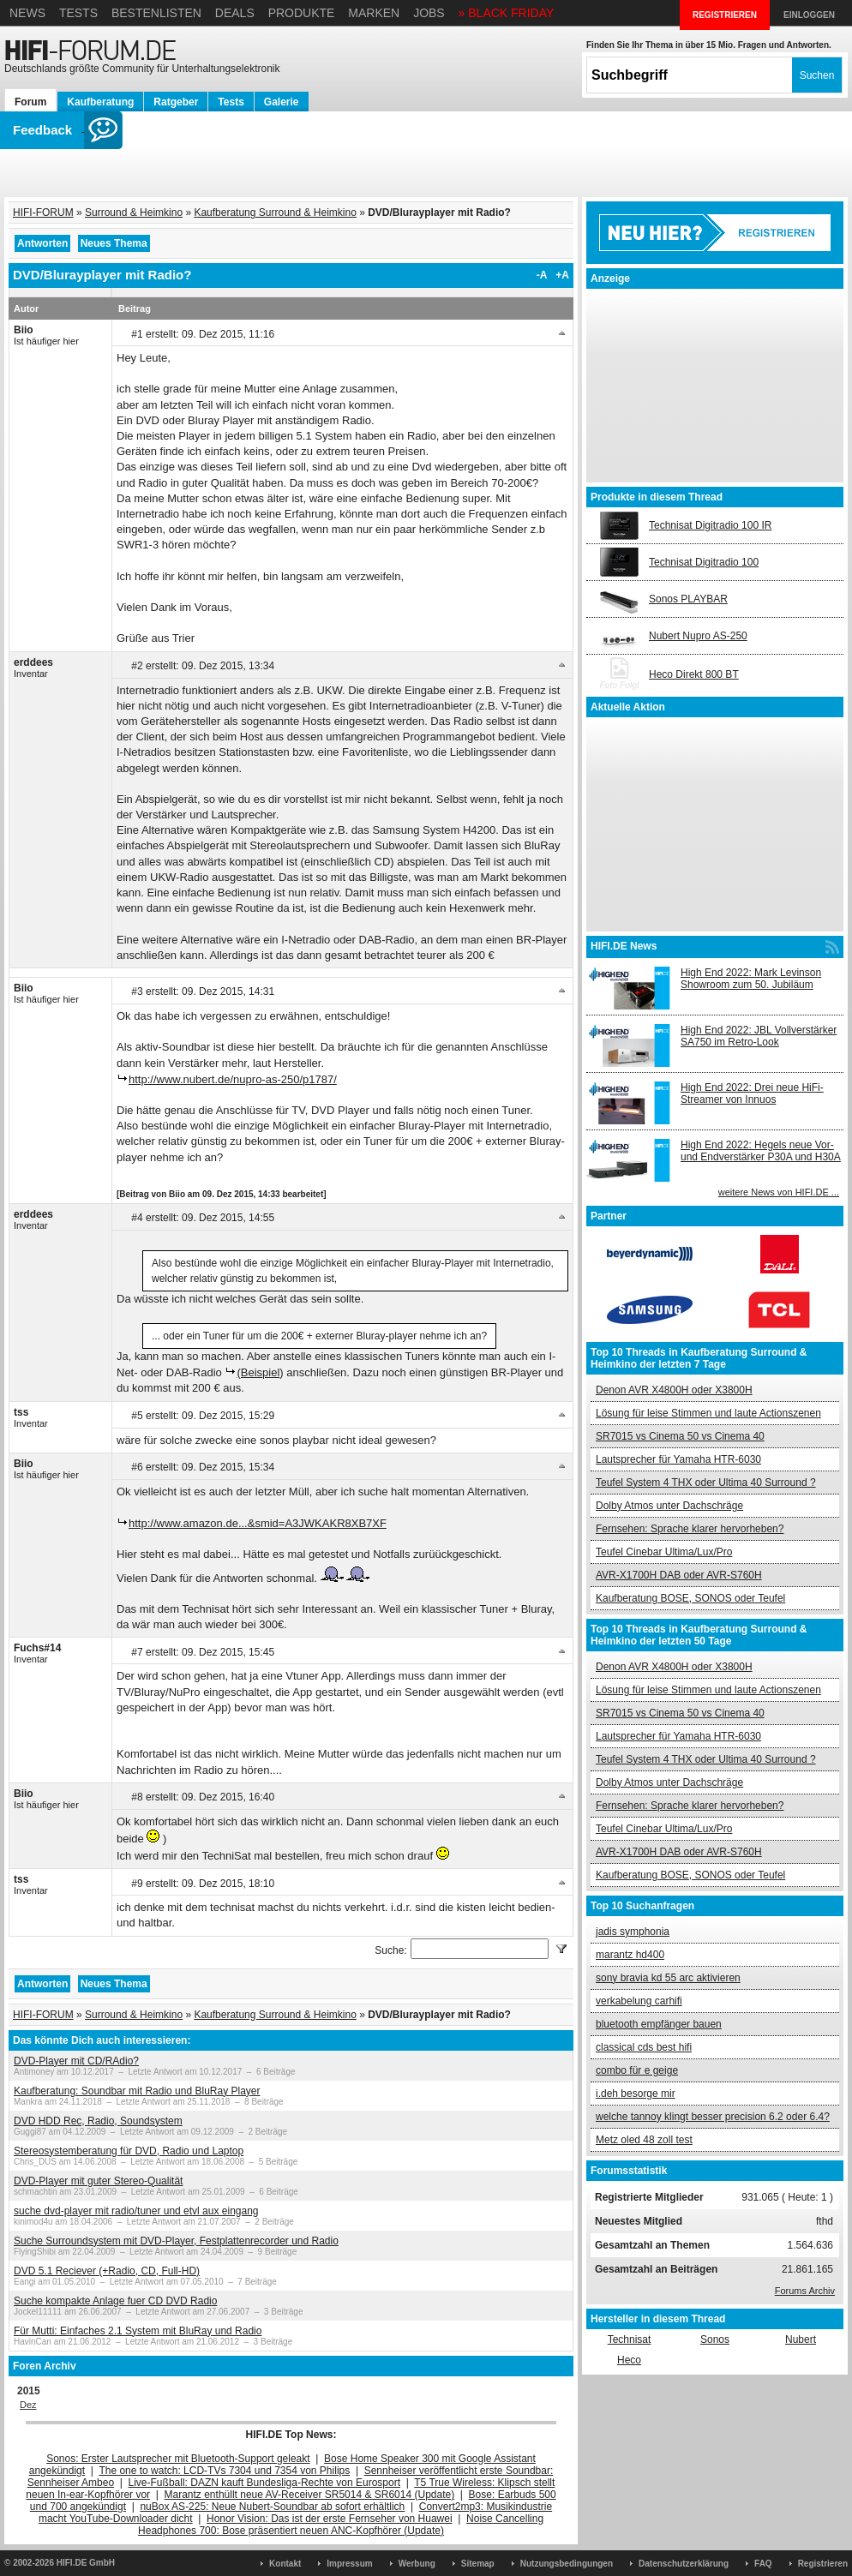 The image size is (852, 2576). What do you see at coordinates (708, 1413) in the screenshot?
I see `Lösung für leise Stimmen und laute Actionszenen` at bounding box center [708, 1413].